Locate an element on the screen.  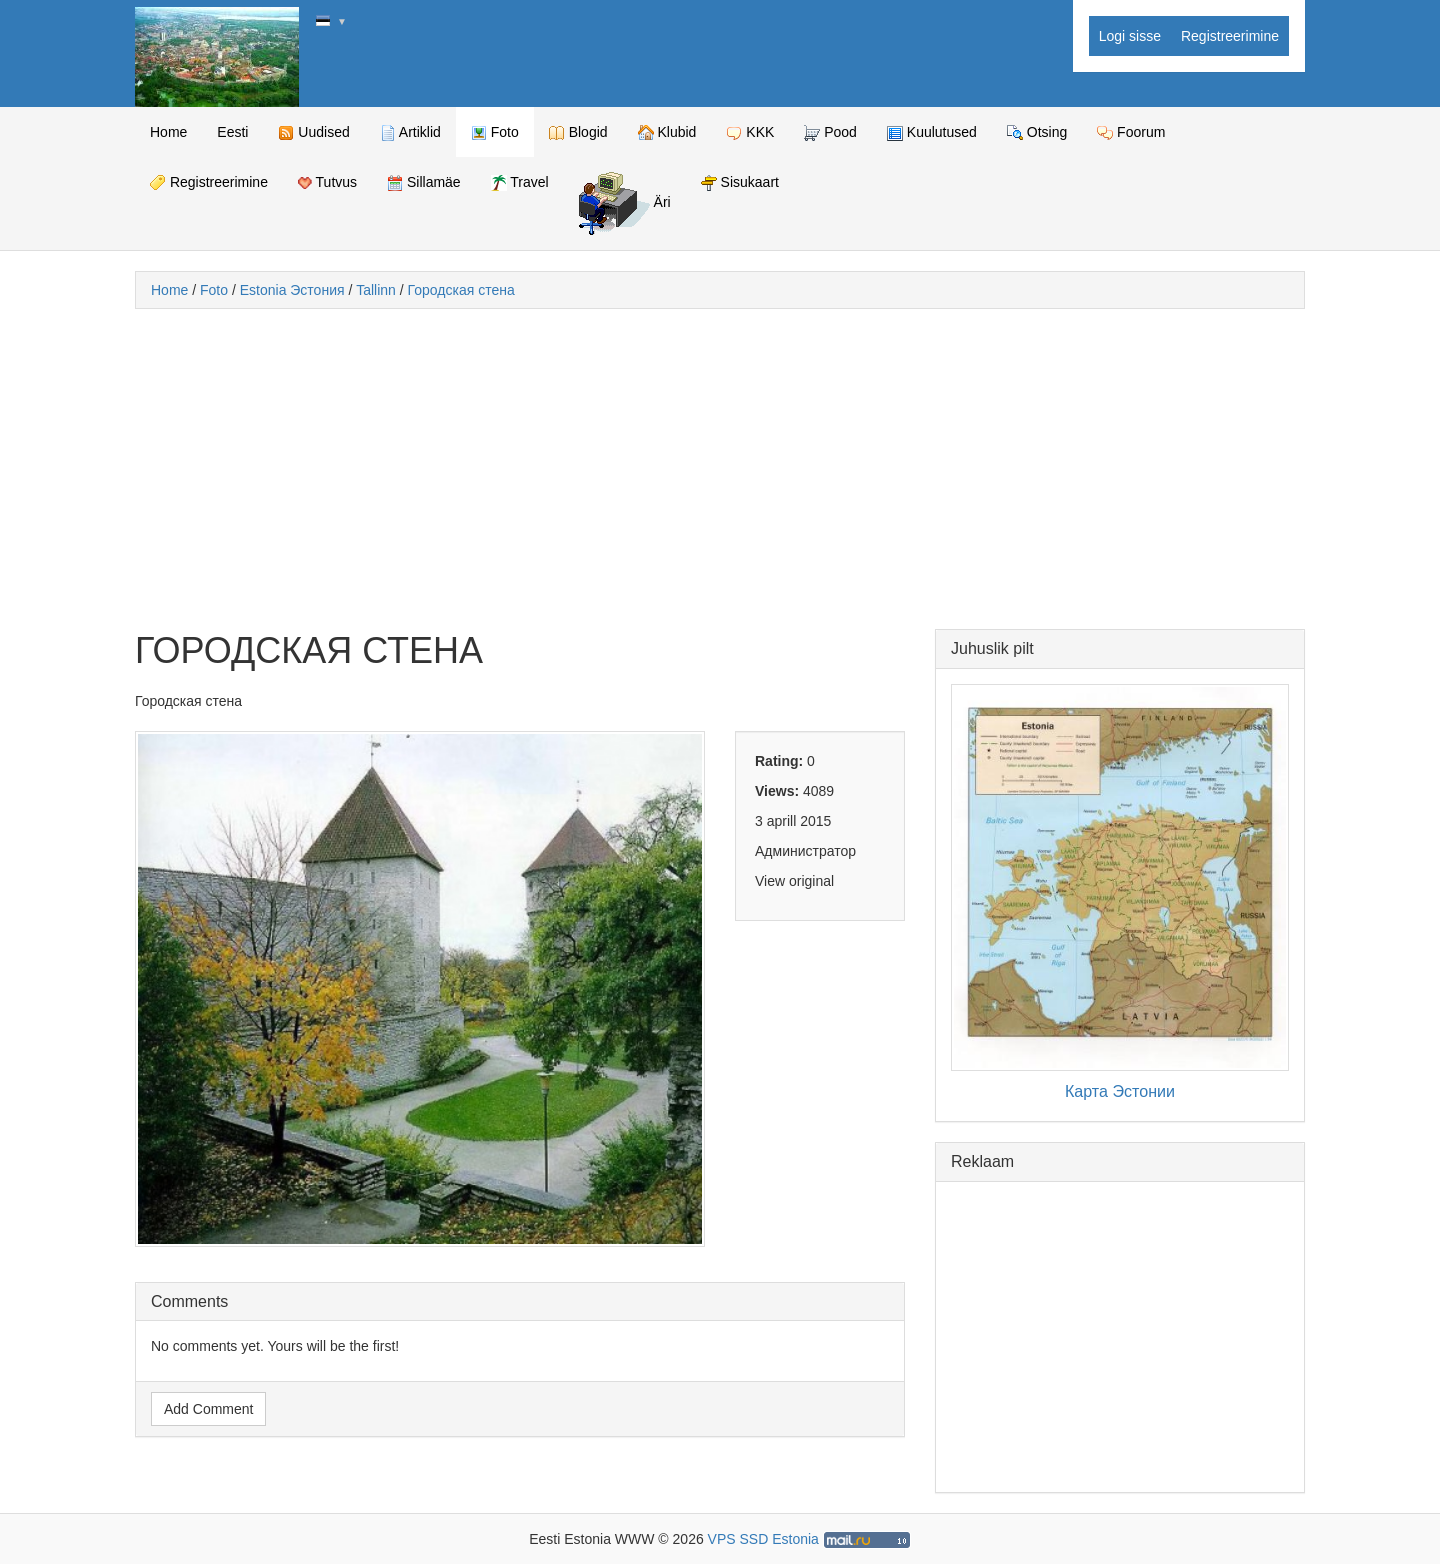
Foorum is located at coordinates (1131, 132).